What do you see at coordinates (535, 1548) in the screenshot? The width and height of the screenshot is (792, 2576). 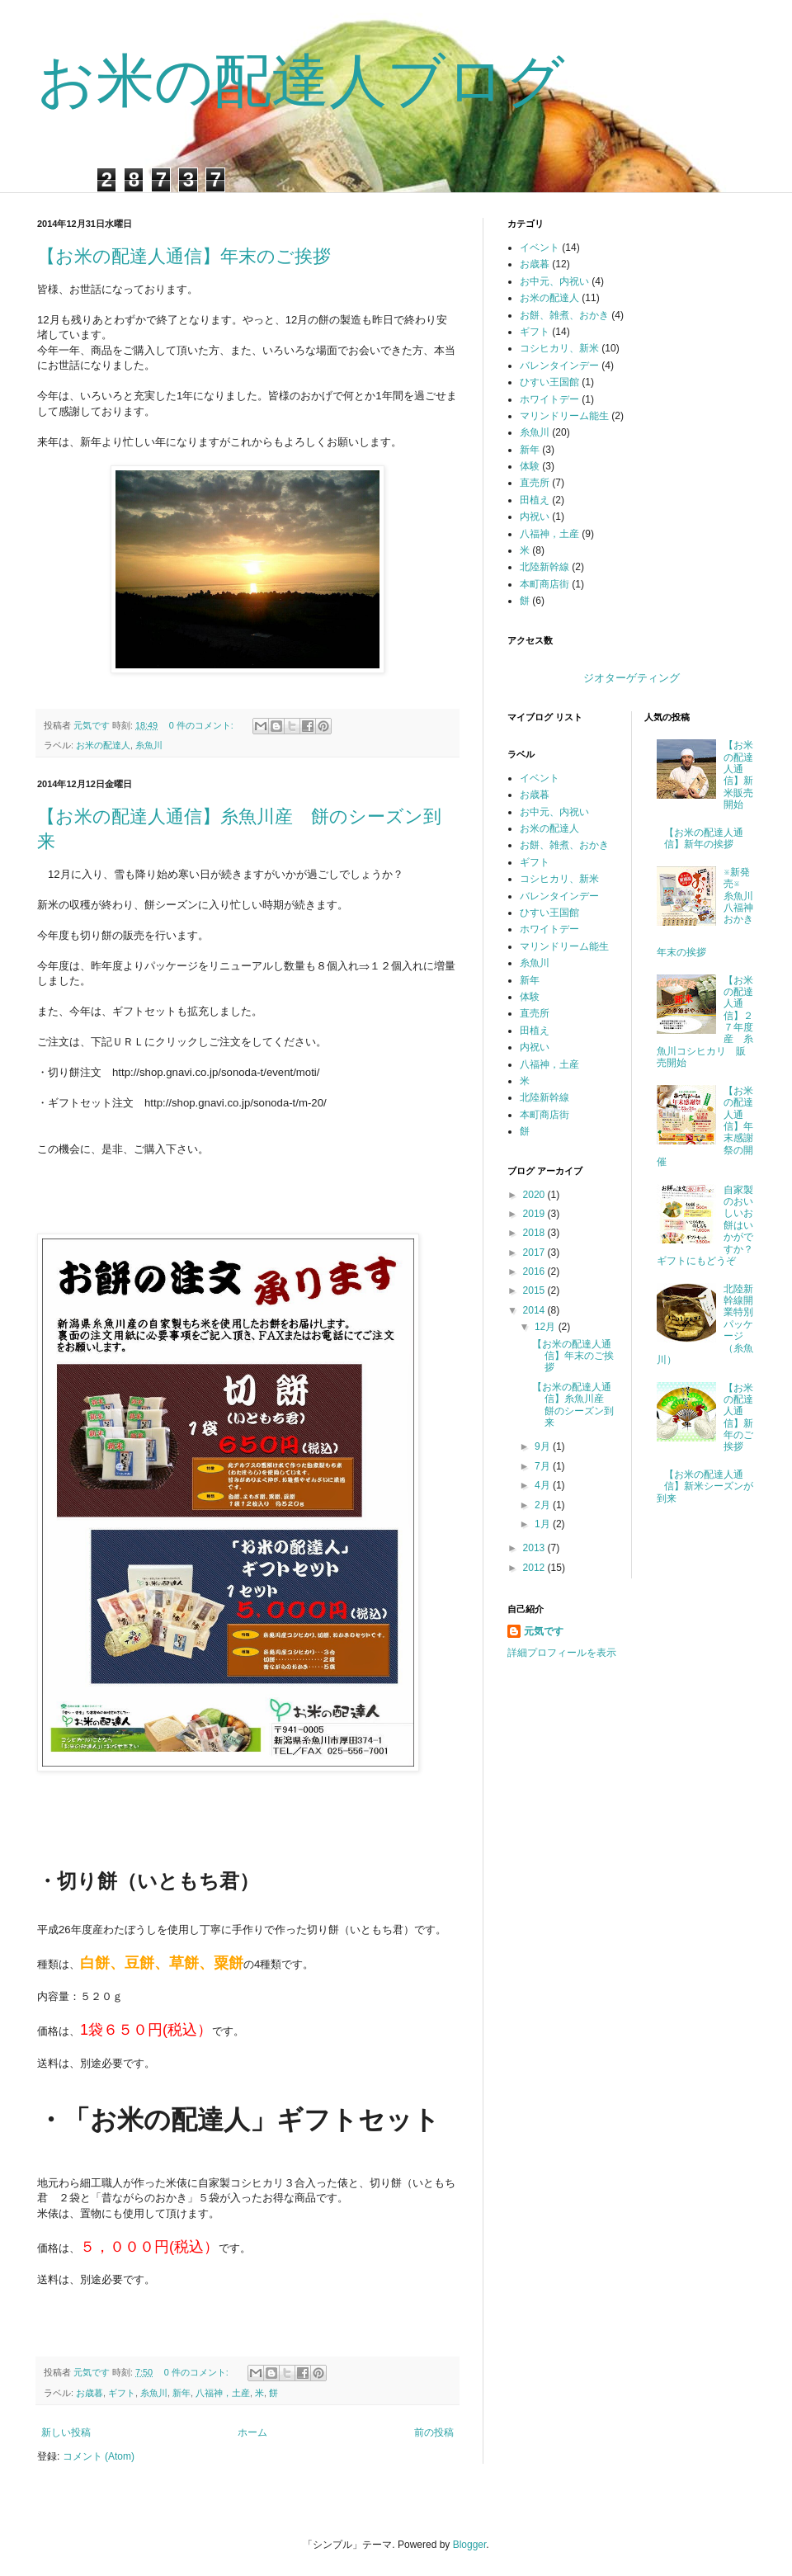 I see `2013` at bounding box center [535, 1548].